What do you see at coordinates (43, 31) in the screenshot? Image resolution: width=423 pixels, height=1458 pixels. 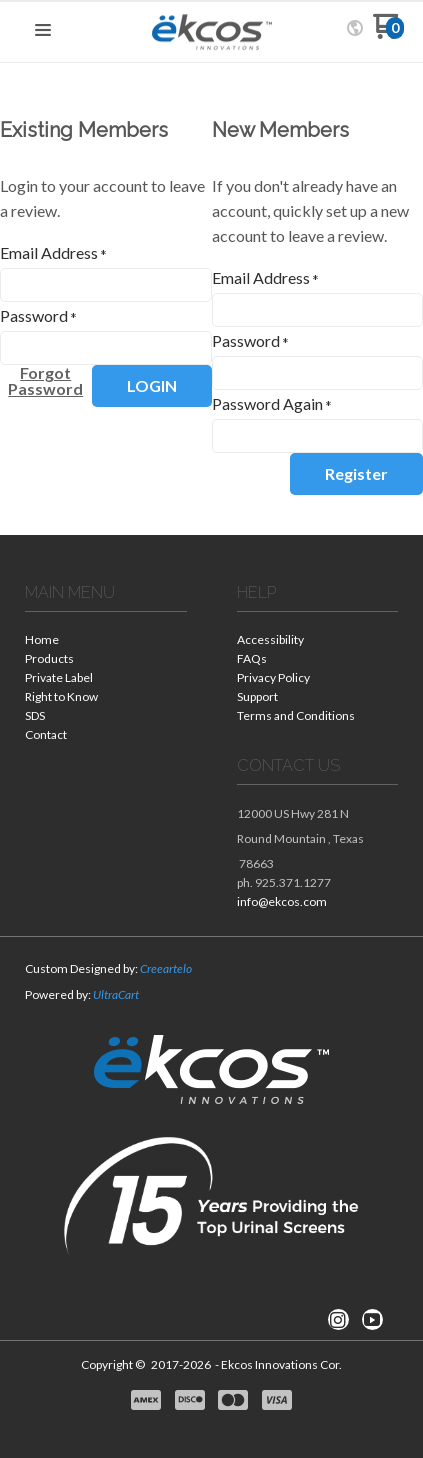 I see `[button]` at bounding box center [43, 31].